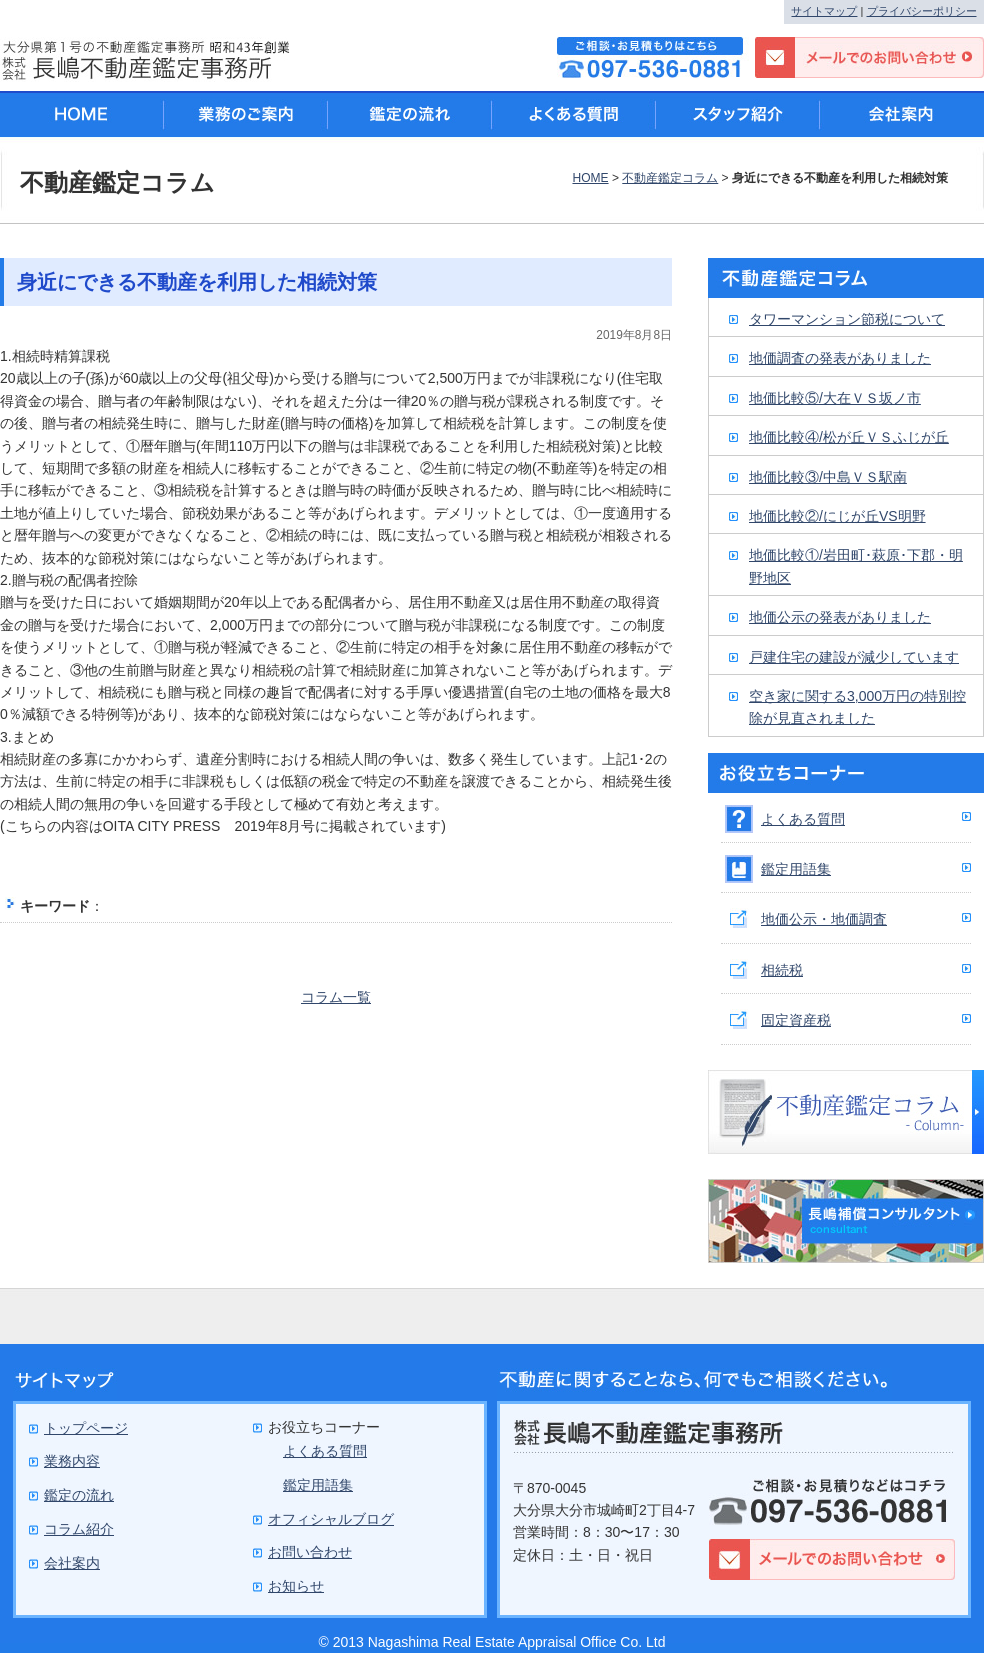 This screenshot has width=984, height=1653. Describe the element at coordinates (824, 11) in the screenshot. I see `サイトマップ` at that location.